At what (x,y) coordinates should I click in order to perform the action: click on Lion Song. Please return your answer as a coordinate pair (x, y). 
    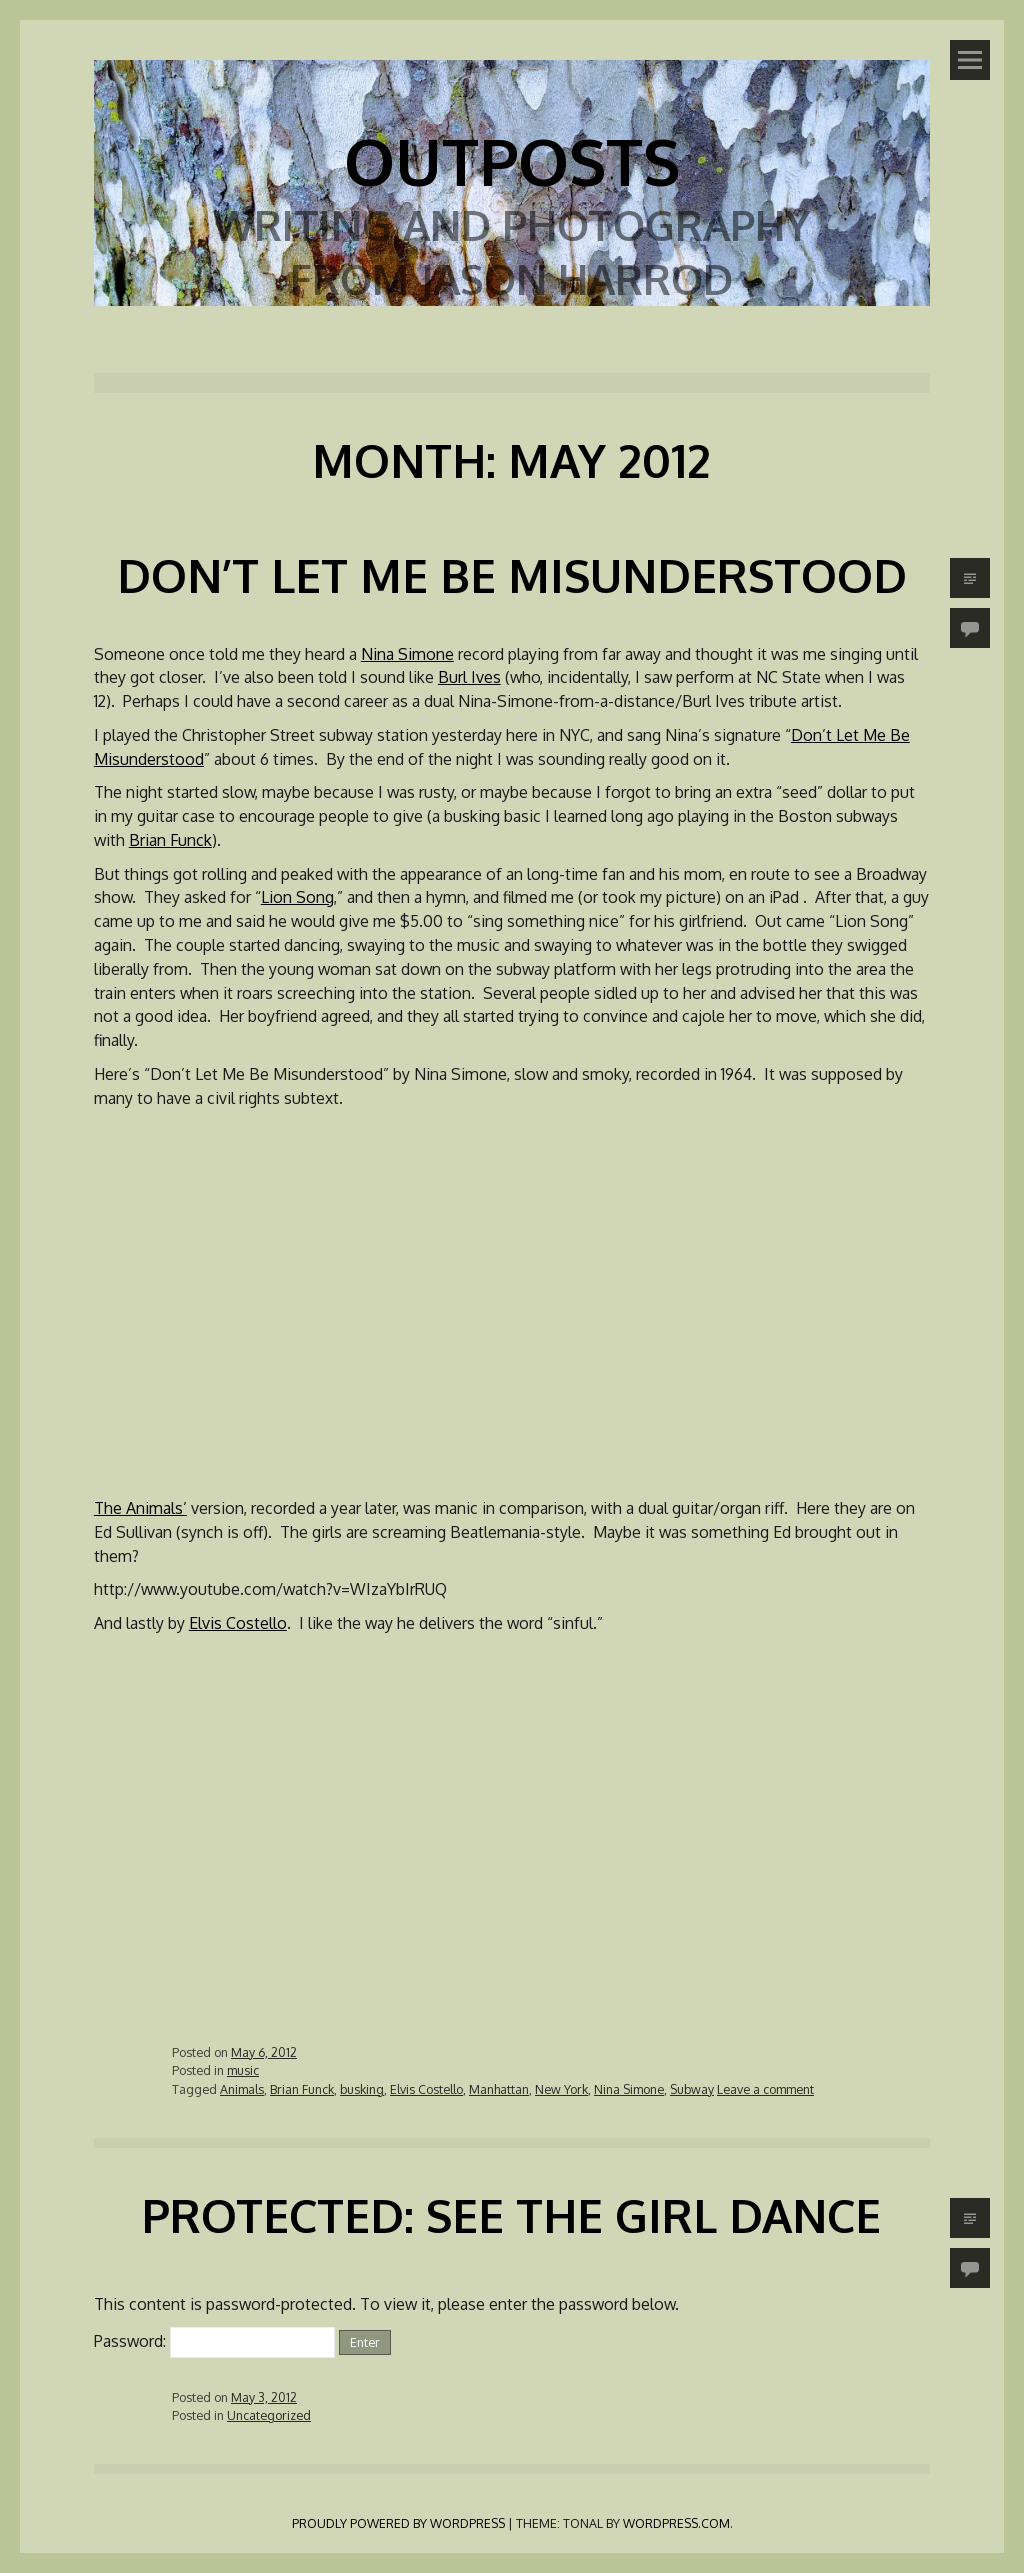
    Looking at the image, I should click on (297, 897).